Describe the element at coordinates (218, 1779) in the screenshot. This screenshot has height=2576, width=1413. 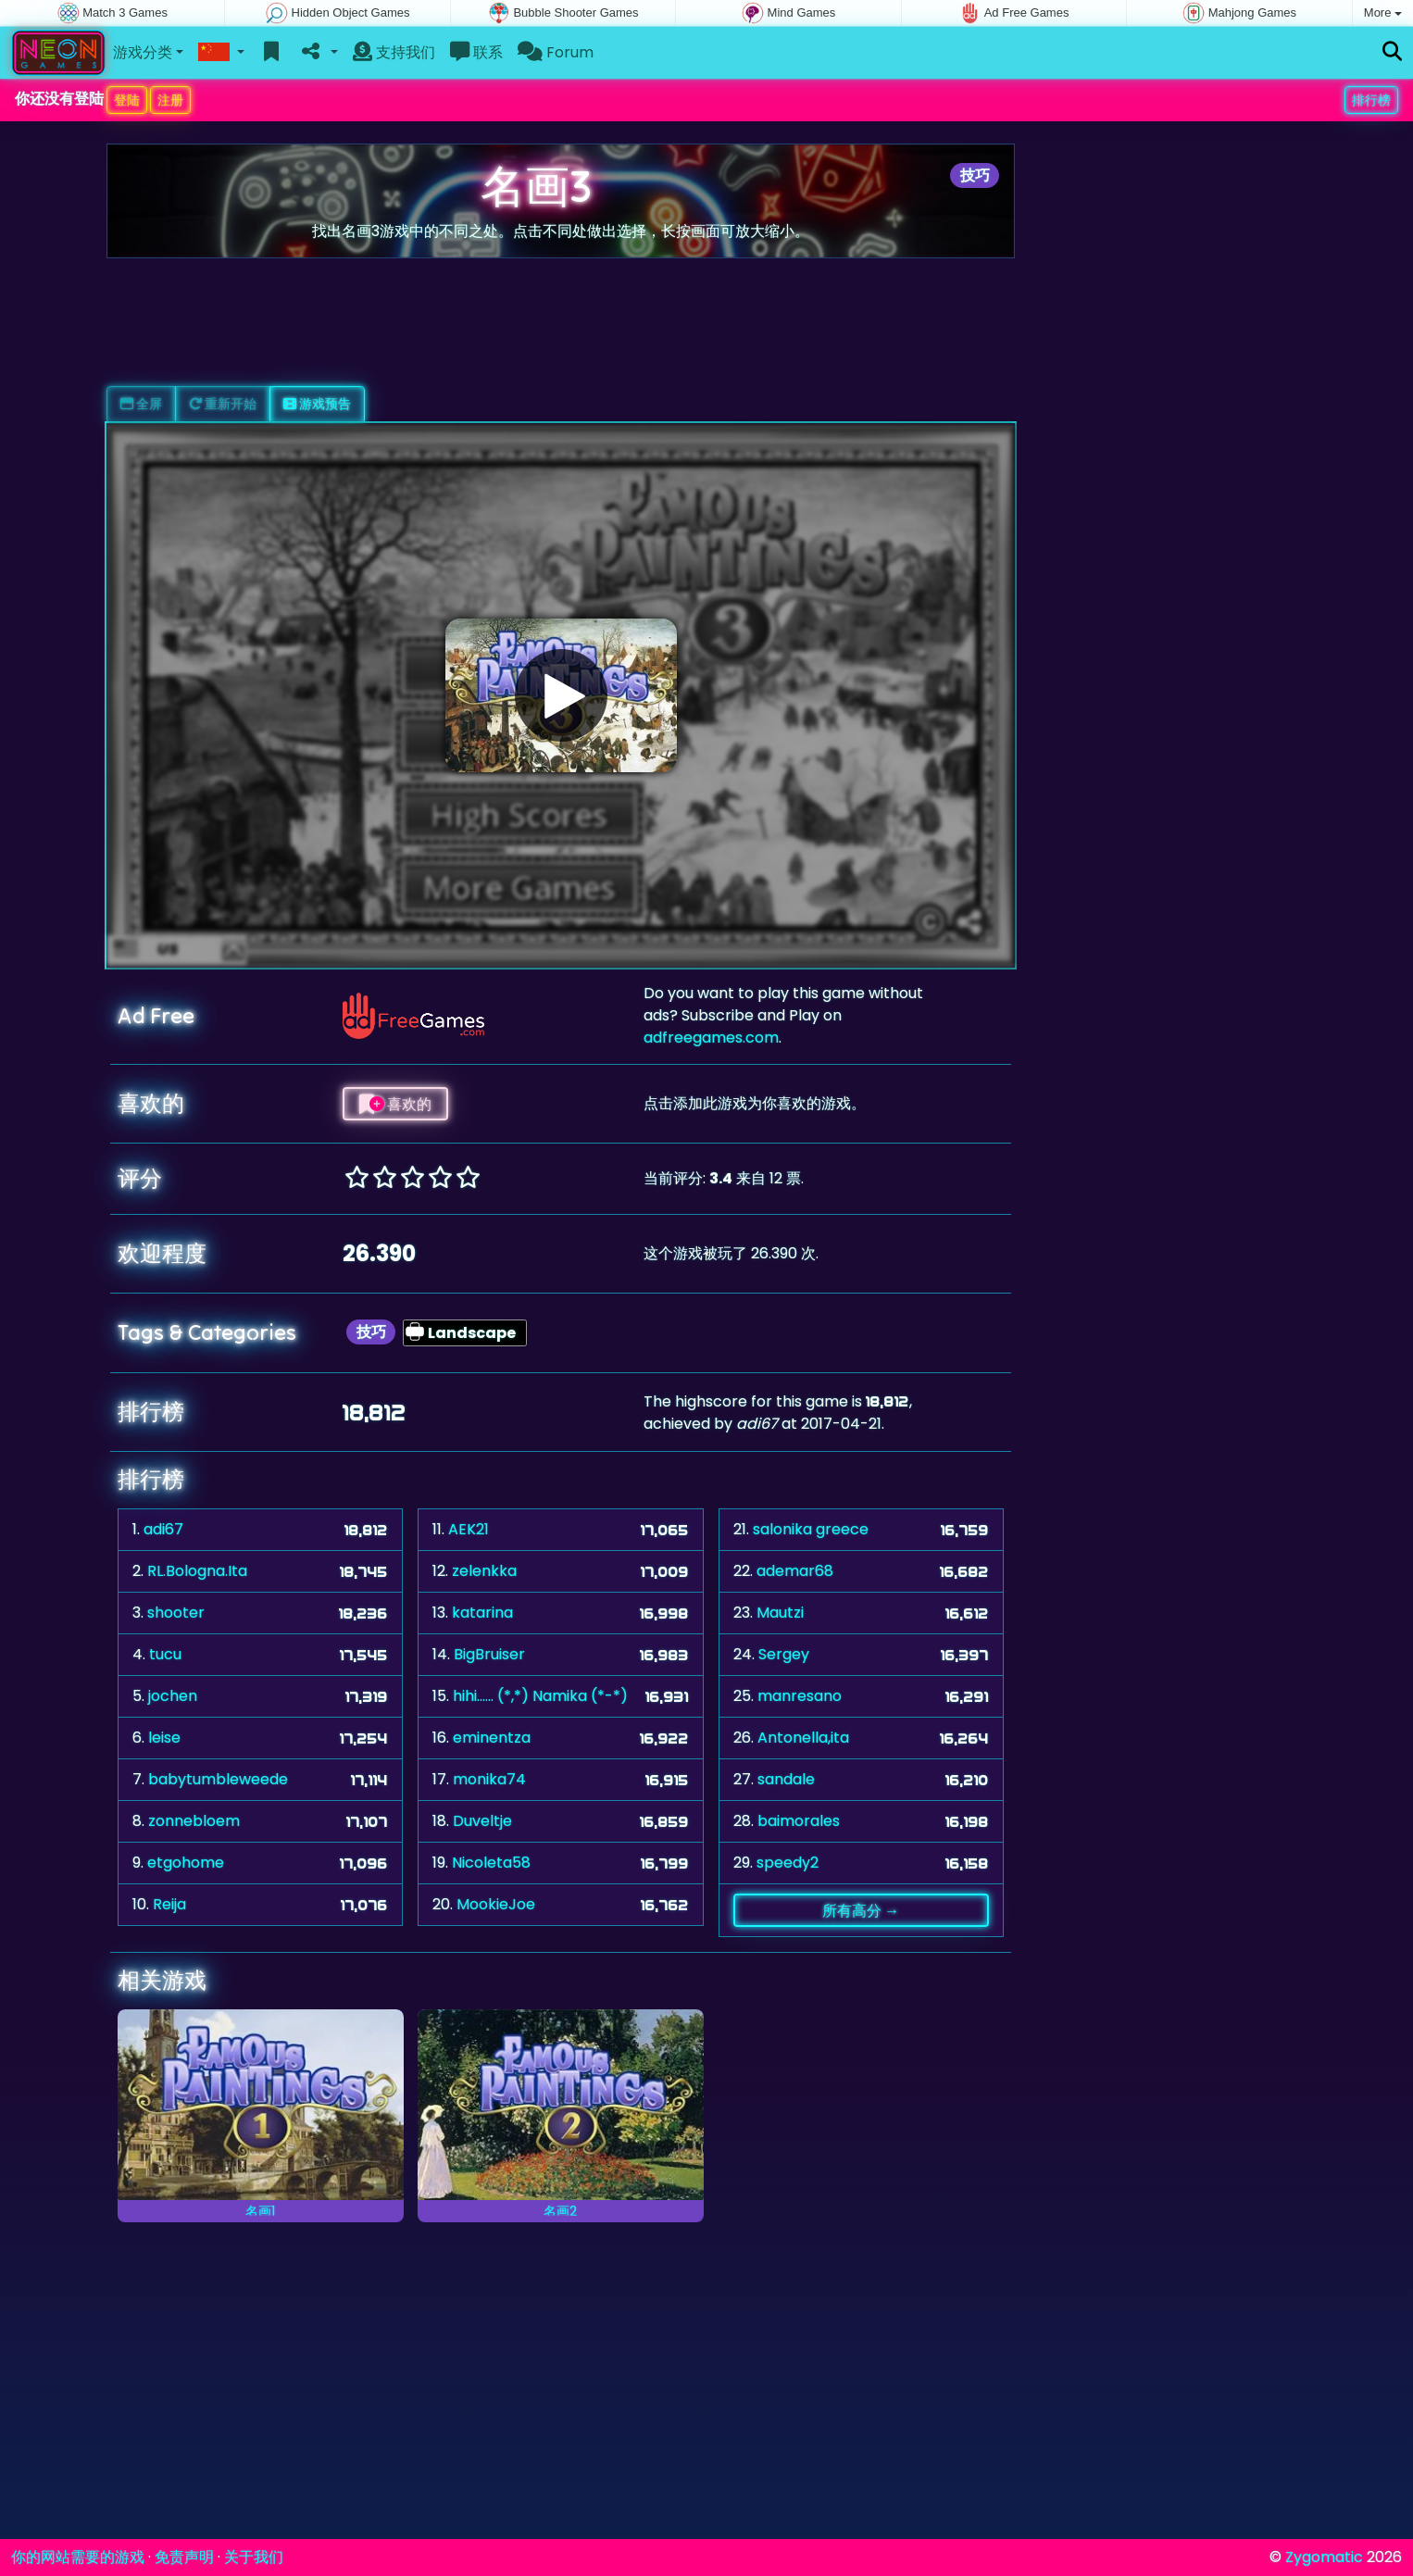
I see `babytumbleweede` at that location.